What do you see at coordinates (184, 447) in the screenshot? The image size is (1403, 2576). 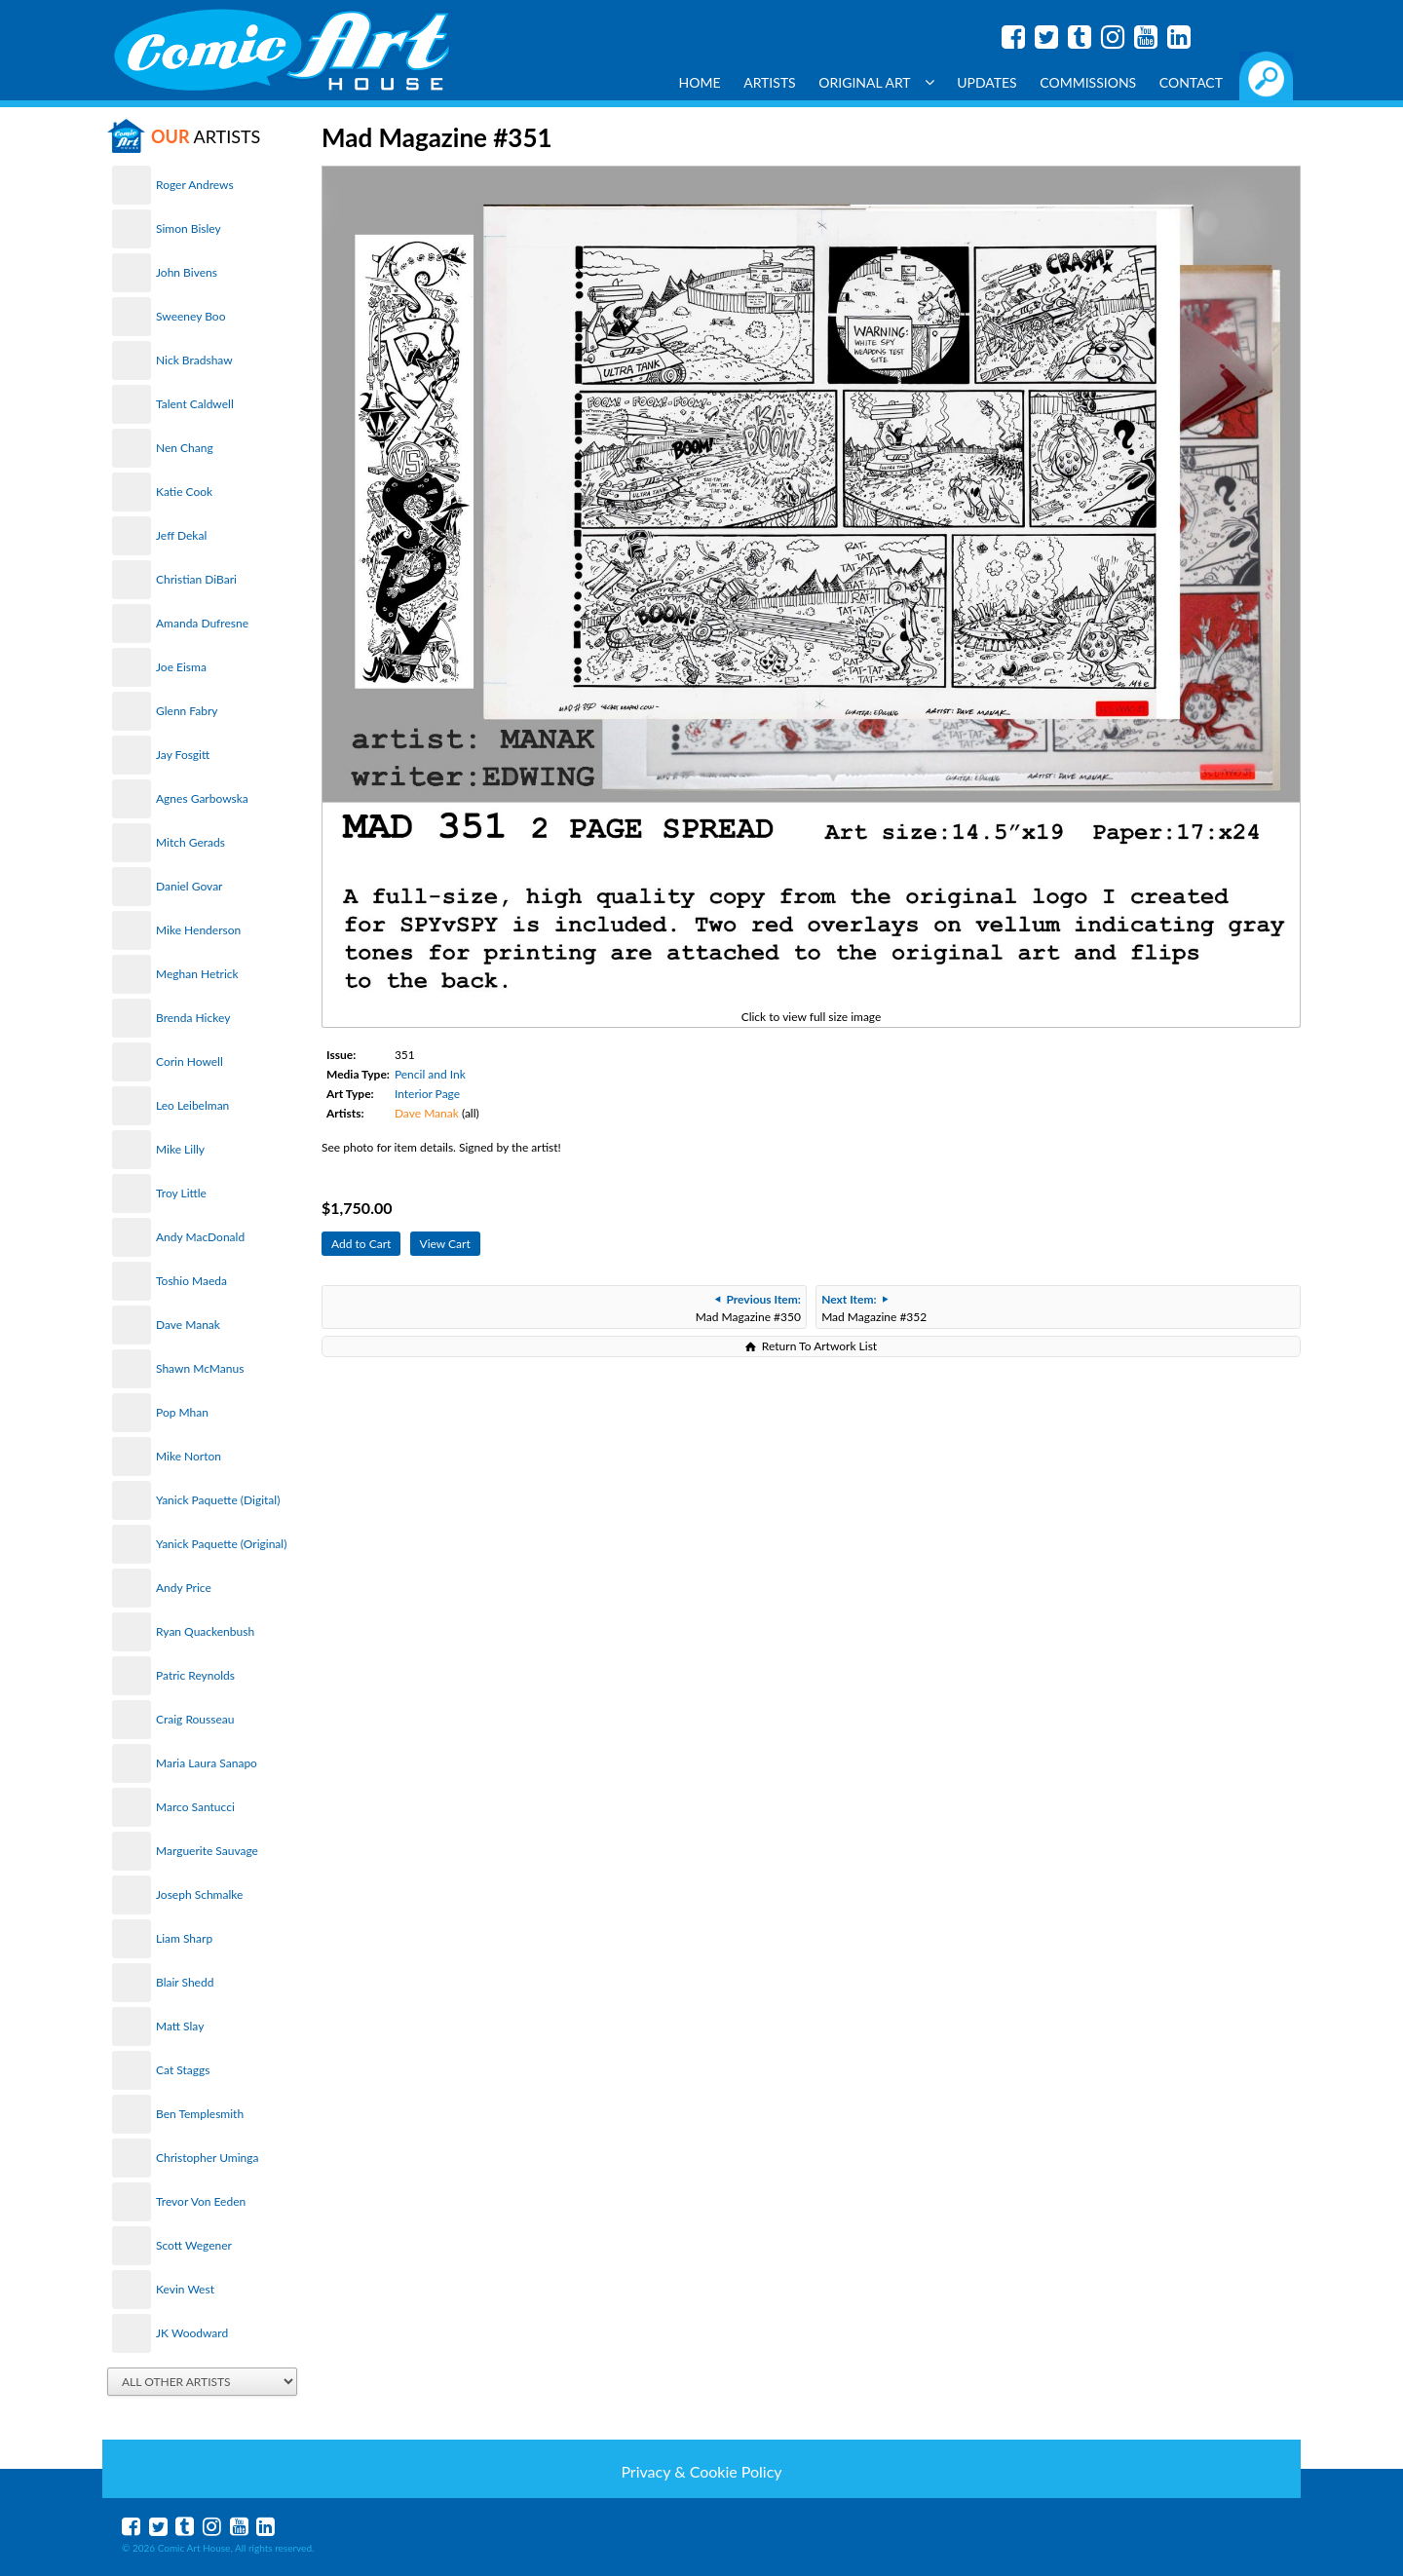 I see `Nen Chang` at bounding box center [184, 447].